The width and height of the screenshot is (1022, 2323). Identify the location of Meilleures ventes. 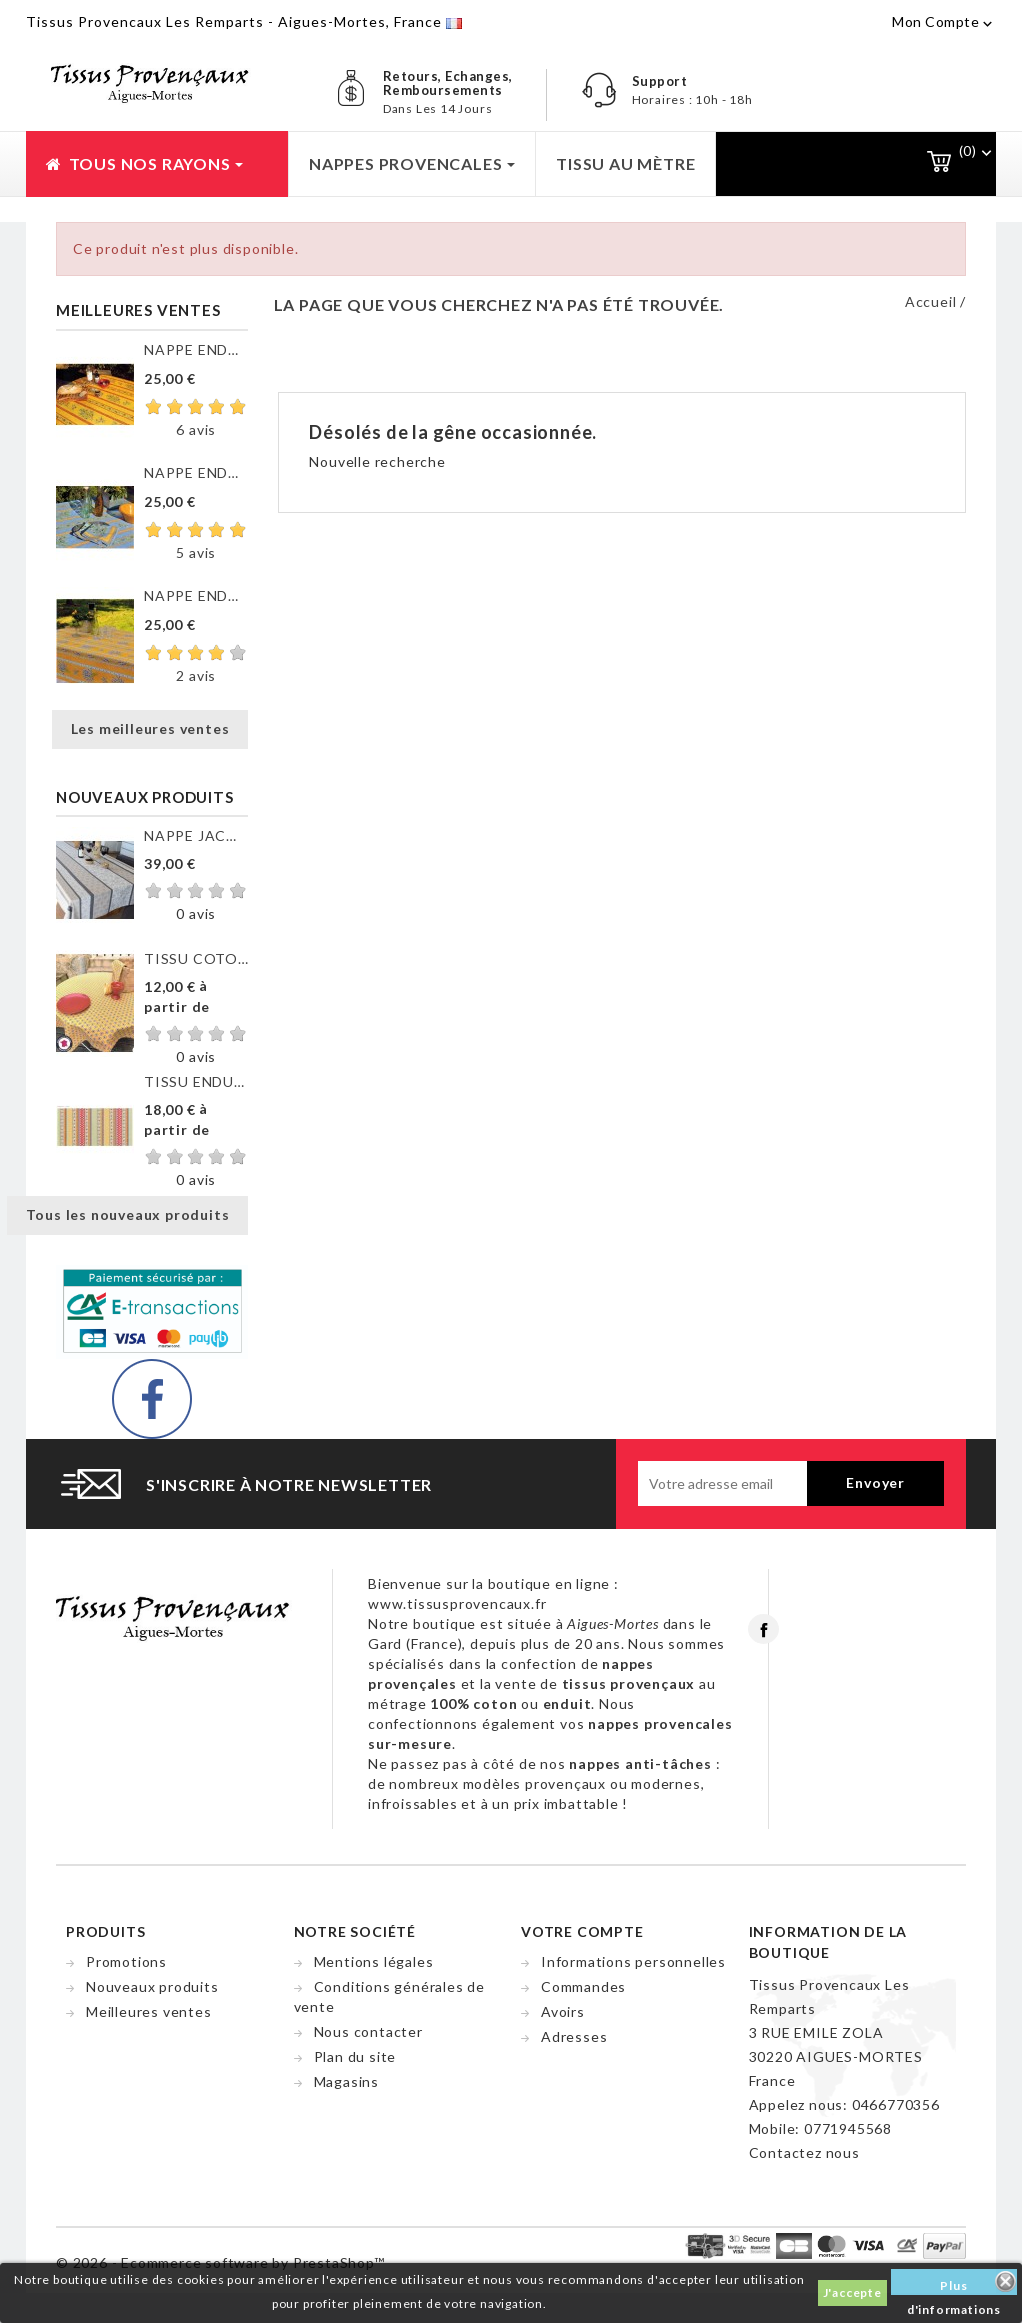
(149, 2011).